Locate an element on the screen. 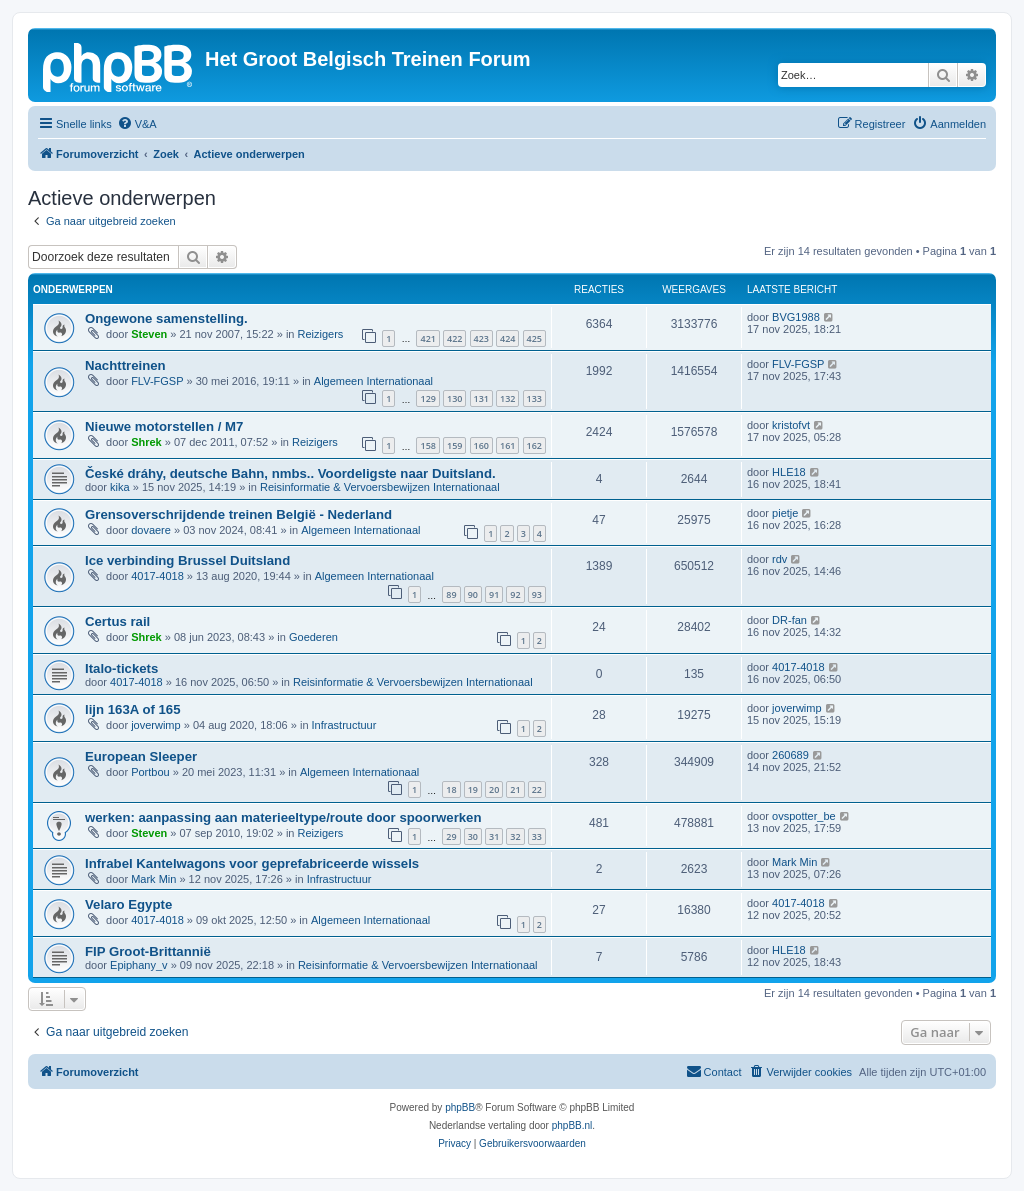  424 is located at coordinates (507, 338).